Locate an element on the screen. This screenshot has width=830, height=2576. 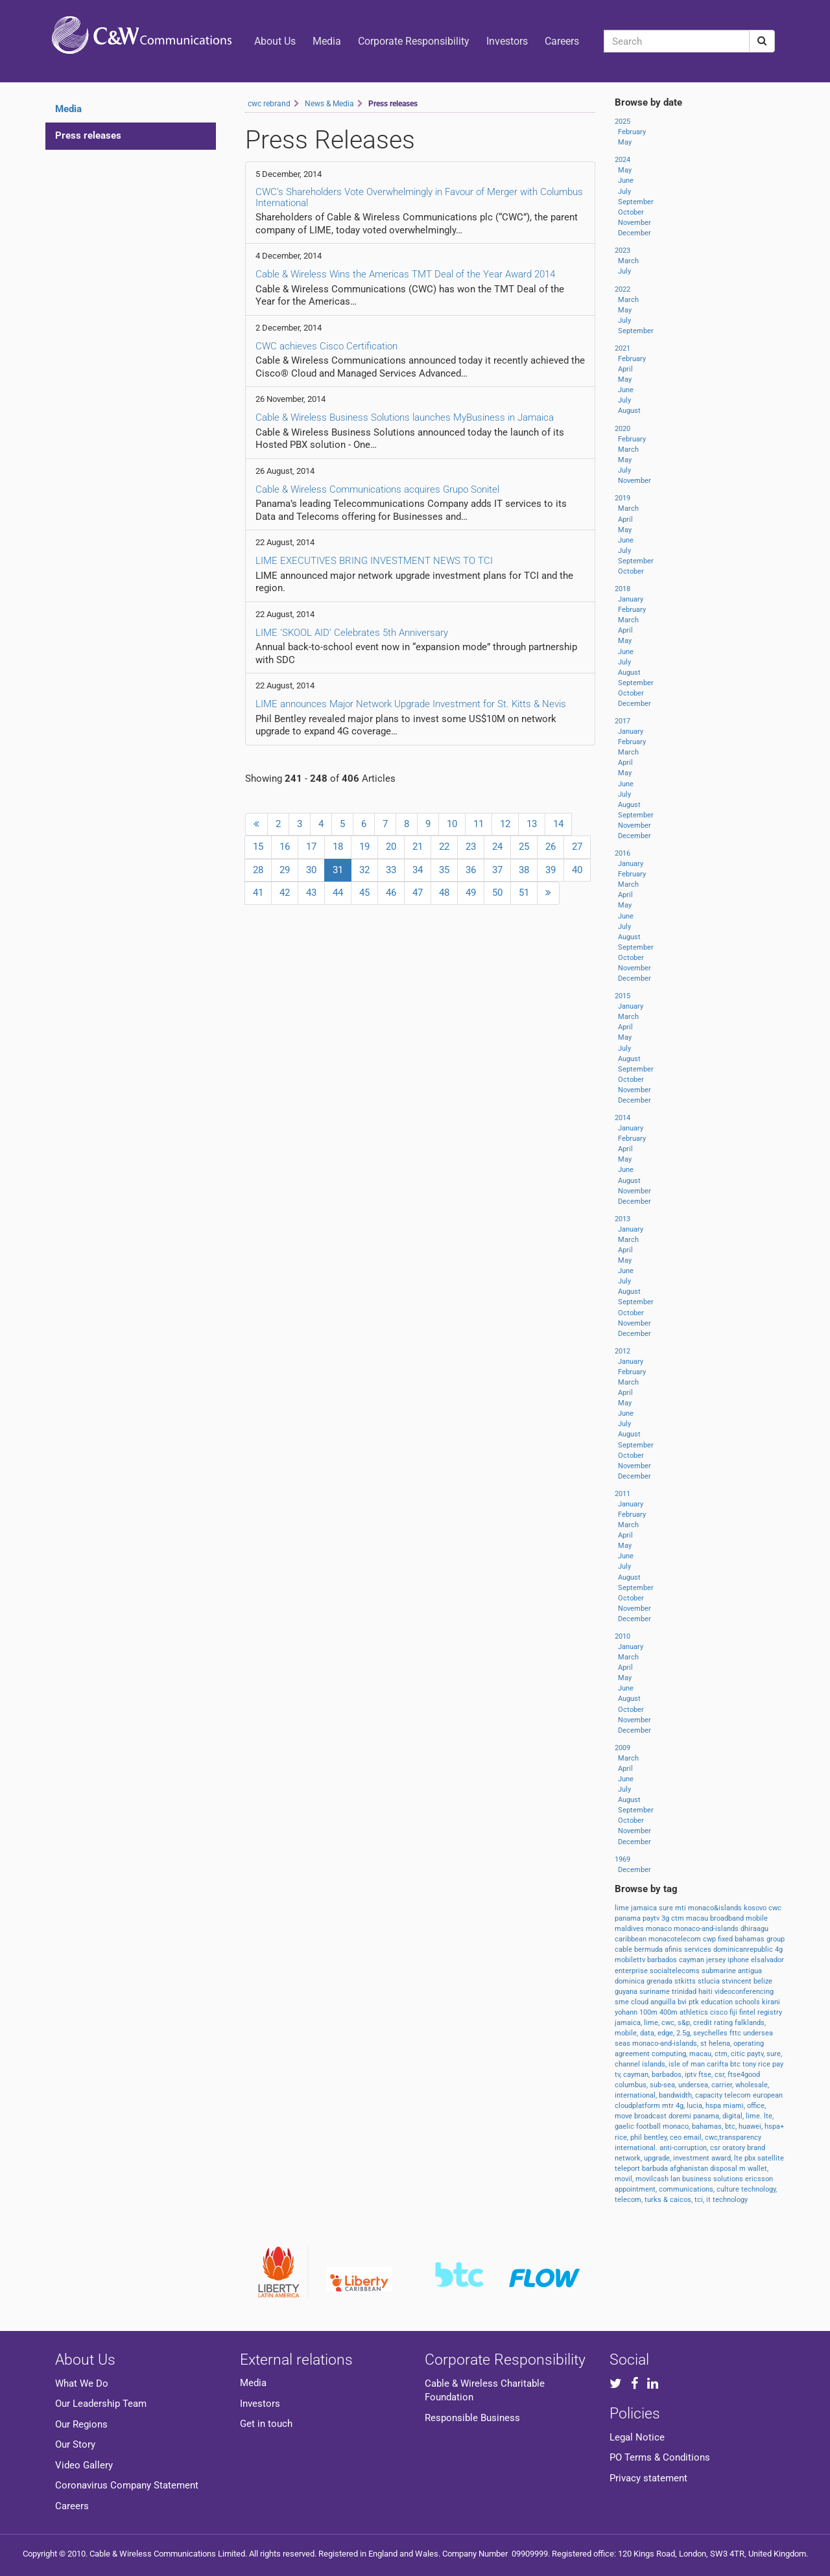
Our Regions is located at coordinates (81, 2424).